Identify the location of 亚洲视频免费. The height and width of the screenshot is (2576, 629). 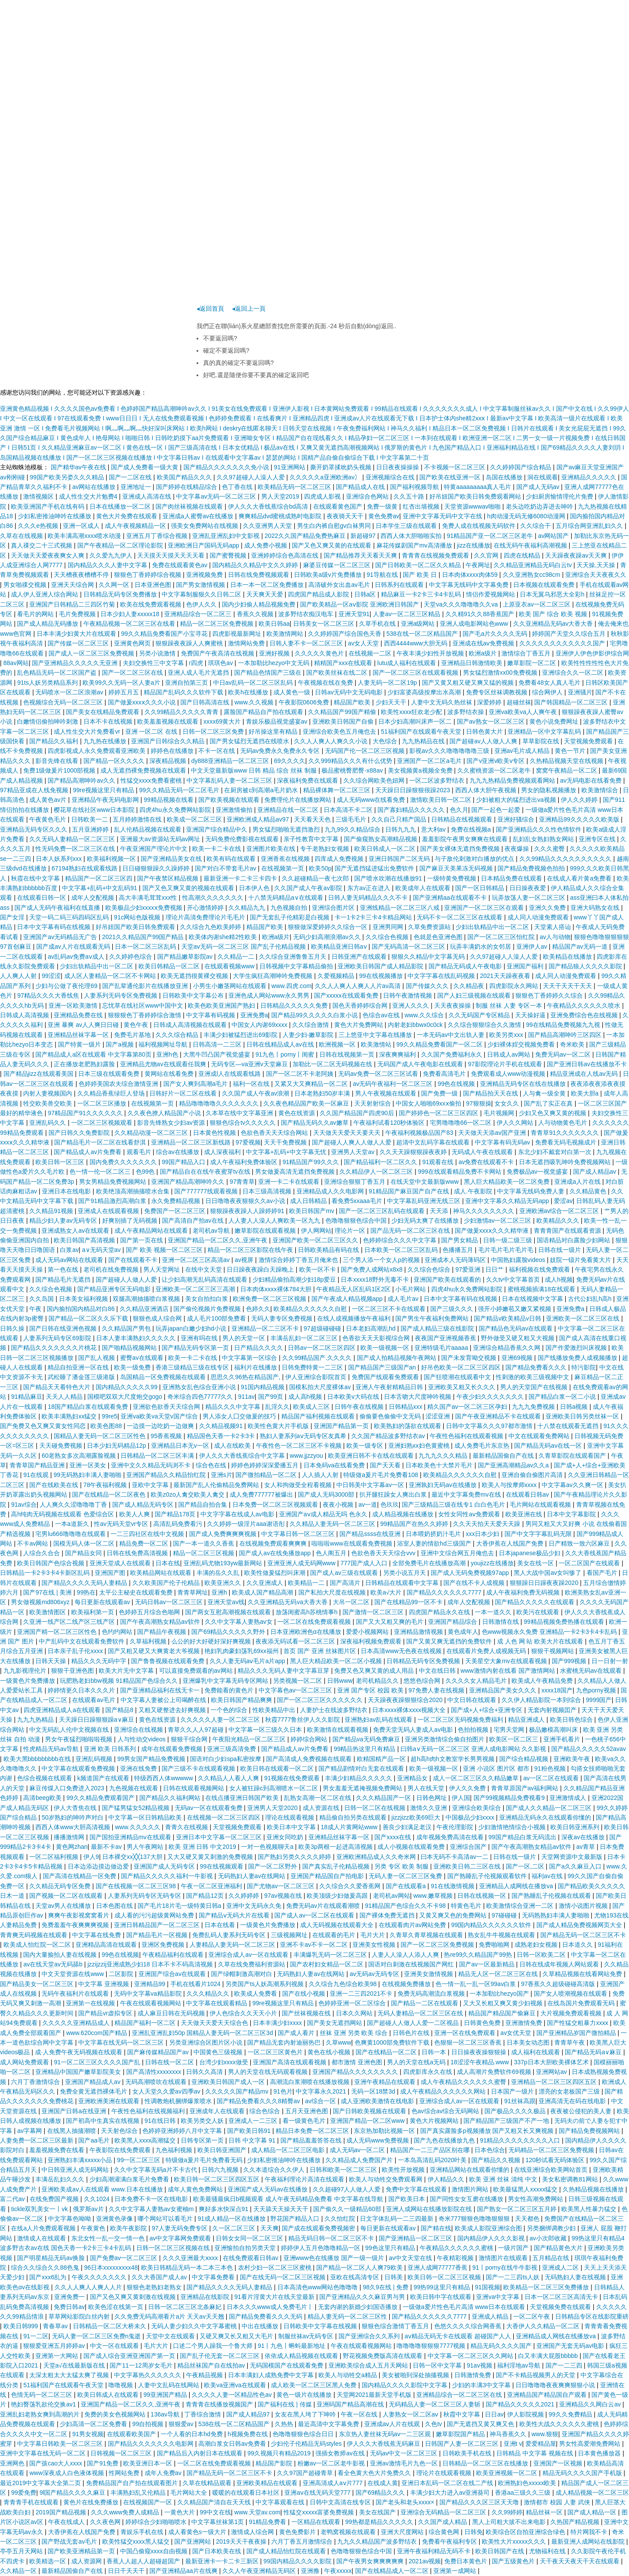
(205, 574).